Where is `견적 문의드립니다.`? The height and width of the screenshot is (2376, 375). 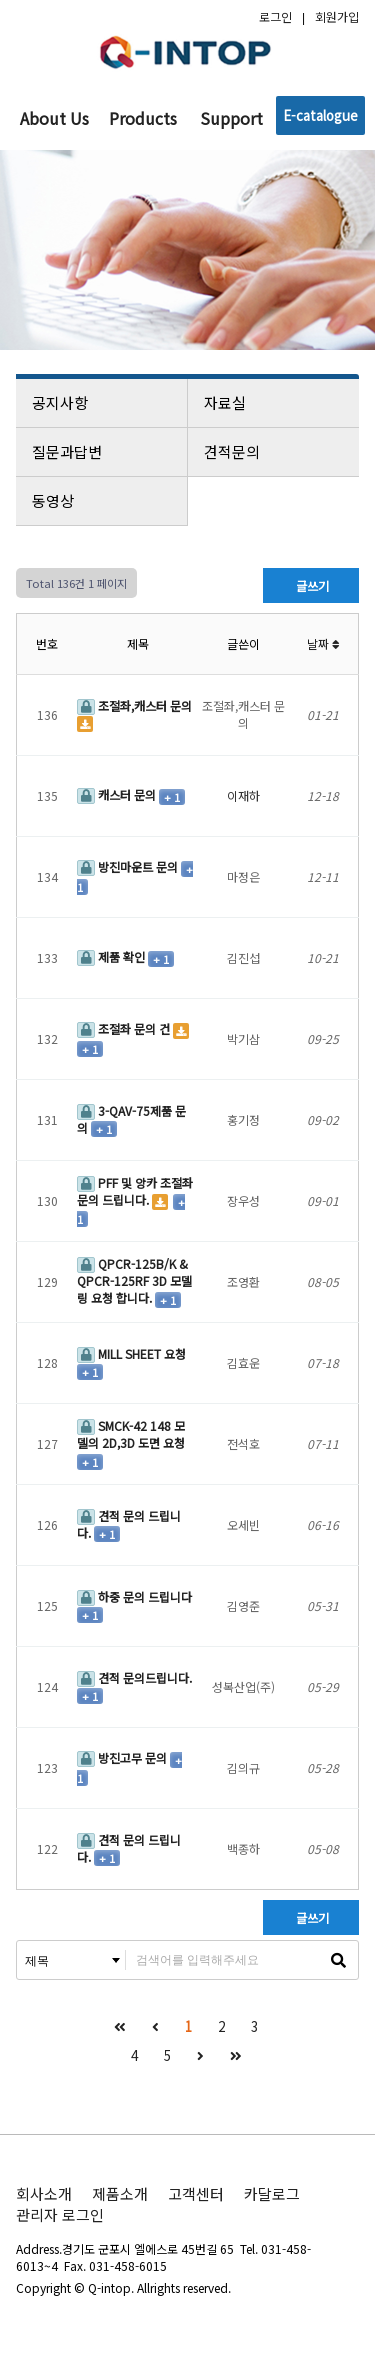 견적 문의드립니다. is located at coordinates (134, 1677).